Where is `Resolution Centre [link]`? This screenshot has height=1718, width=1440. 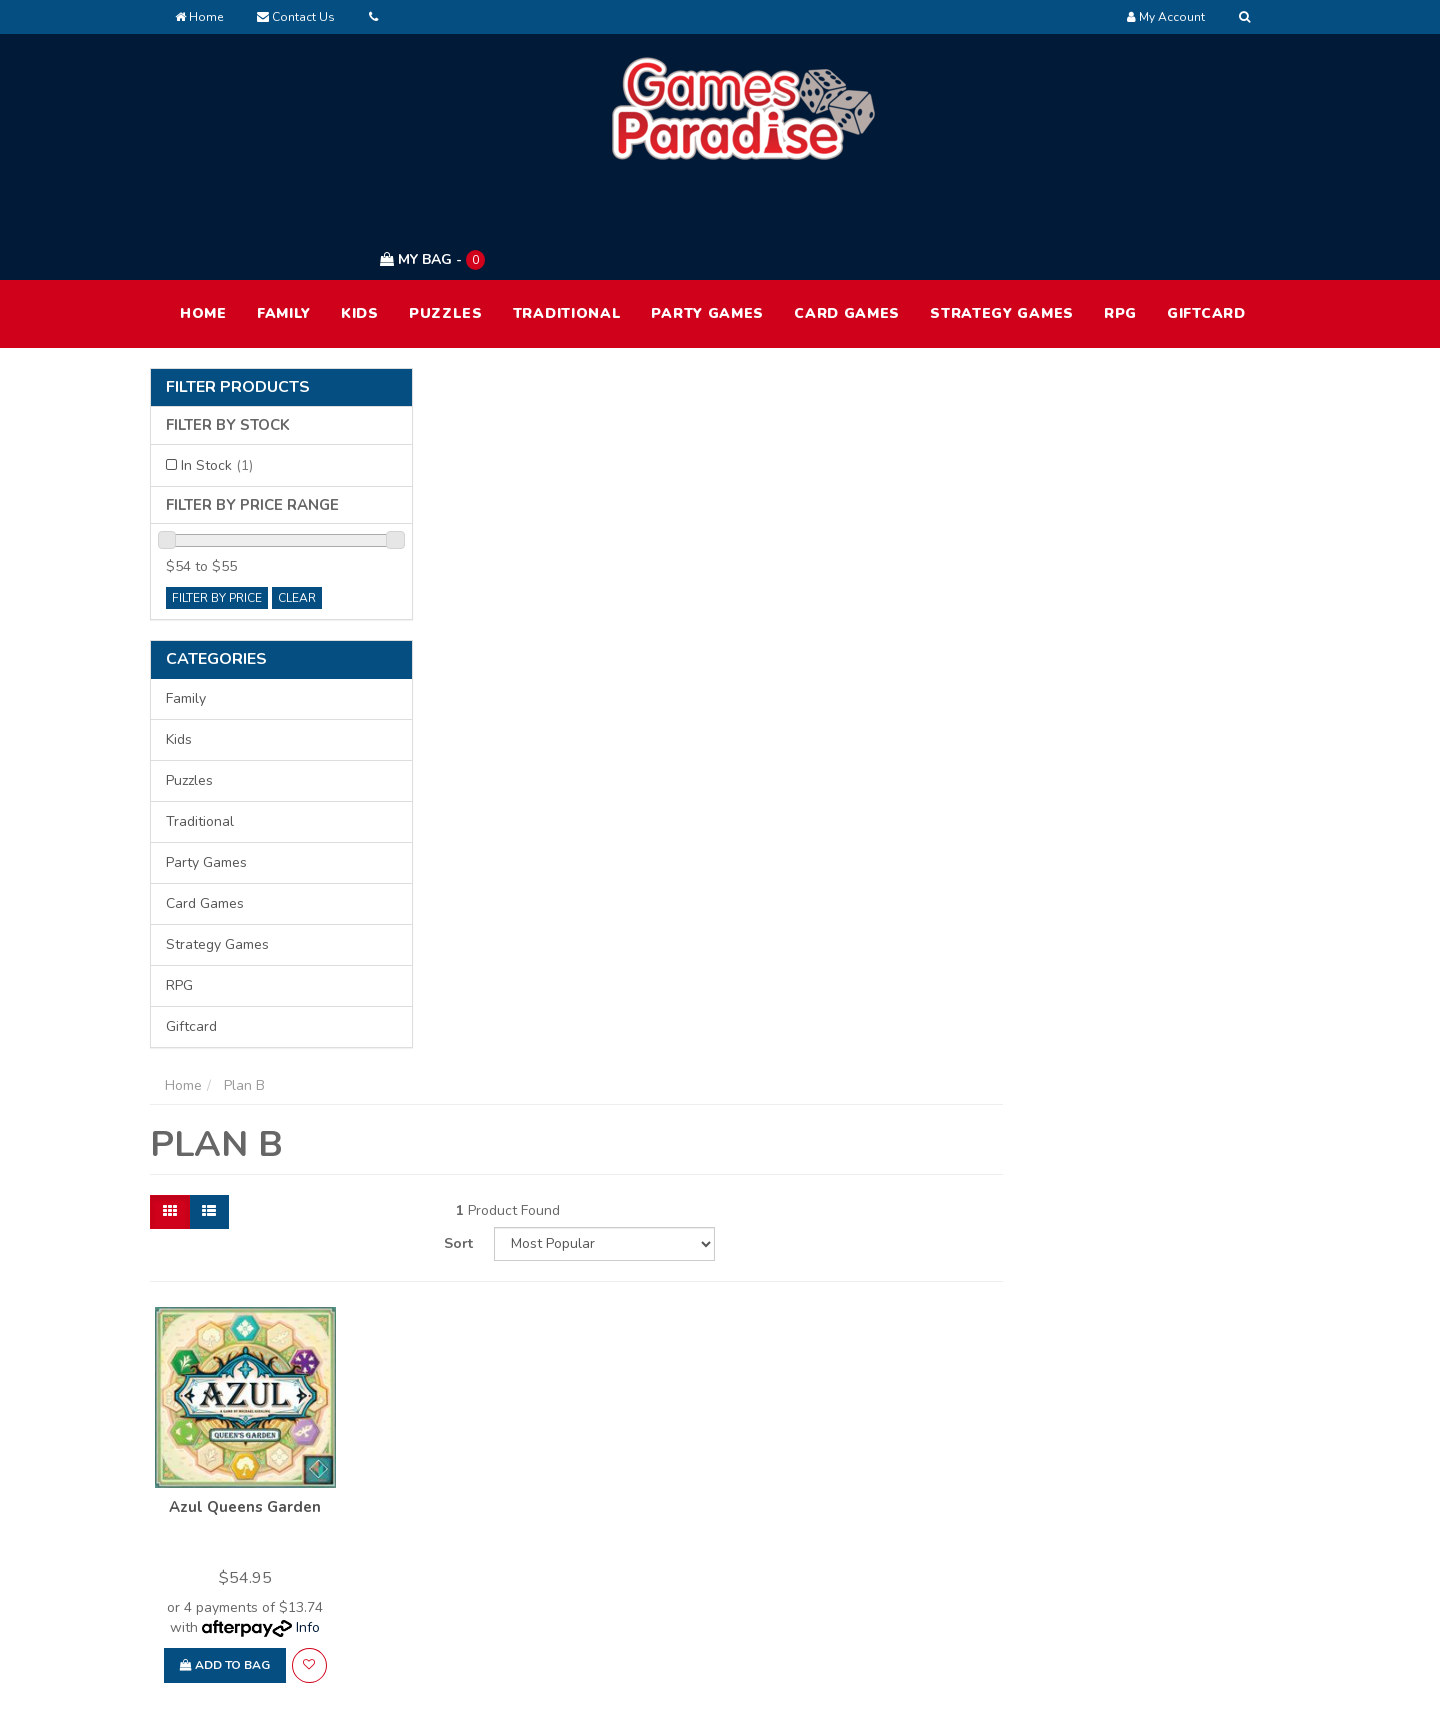
Resolution Centre [link] is located at coordinates (695, 1575).